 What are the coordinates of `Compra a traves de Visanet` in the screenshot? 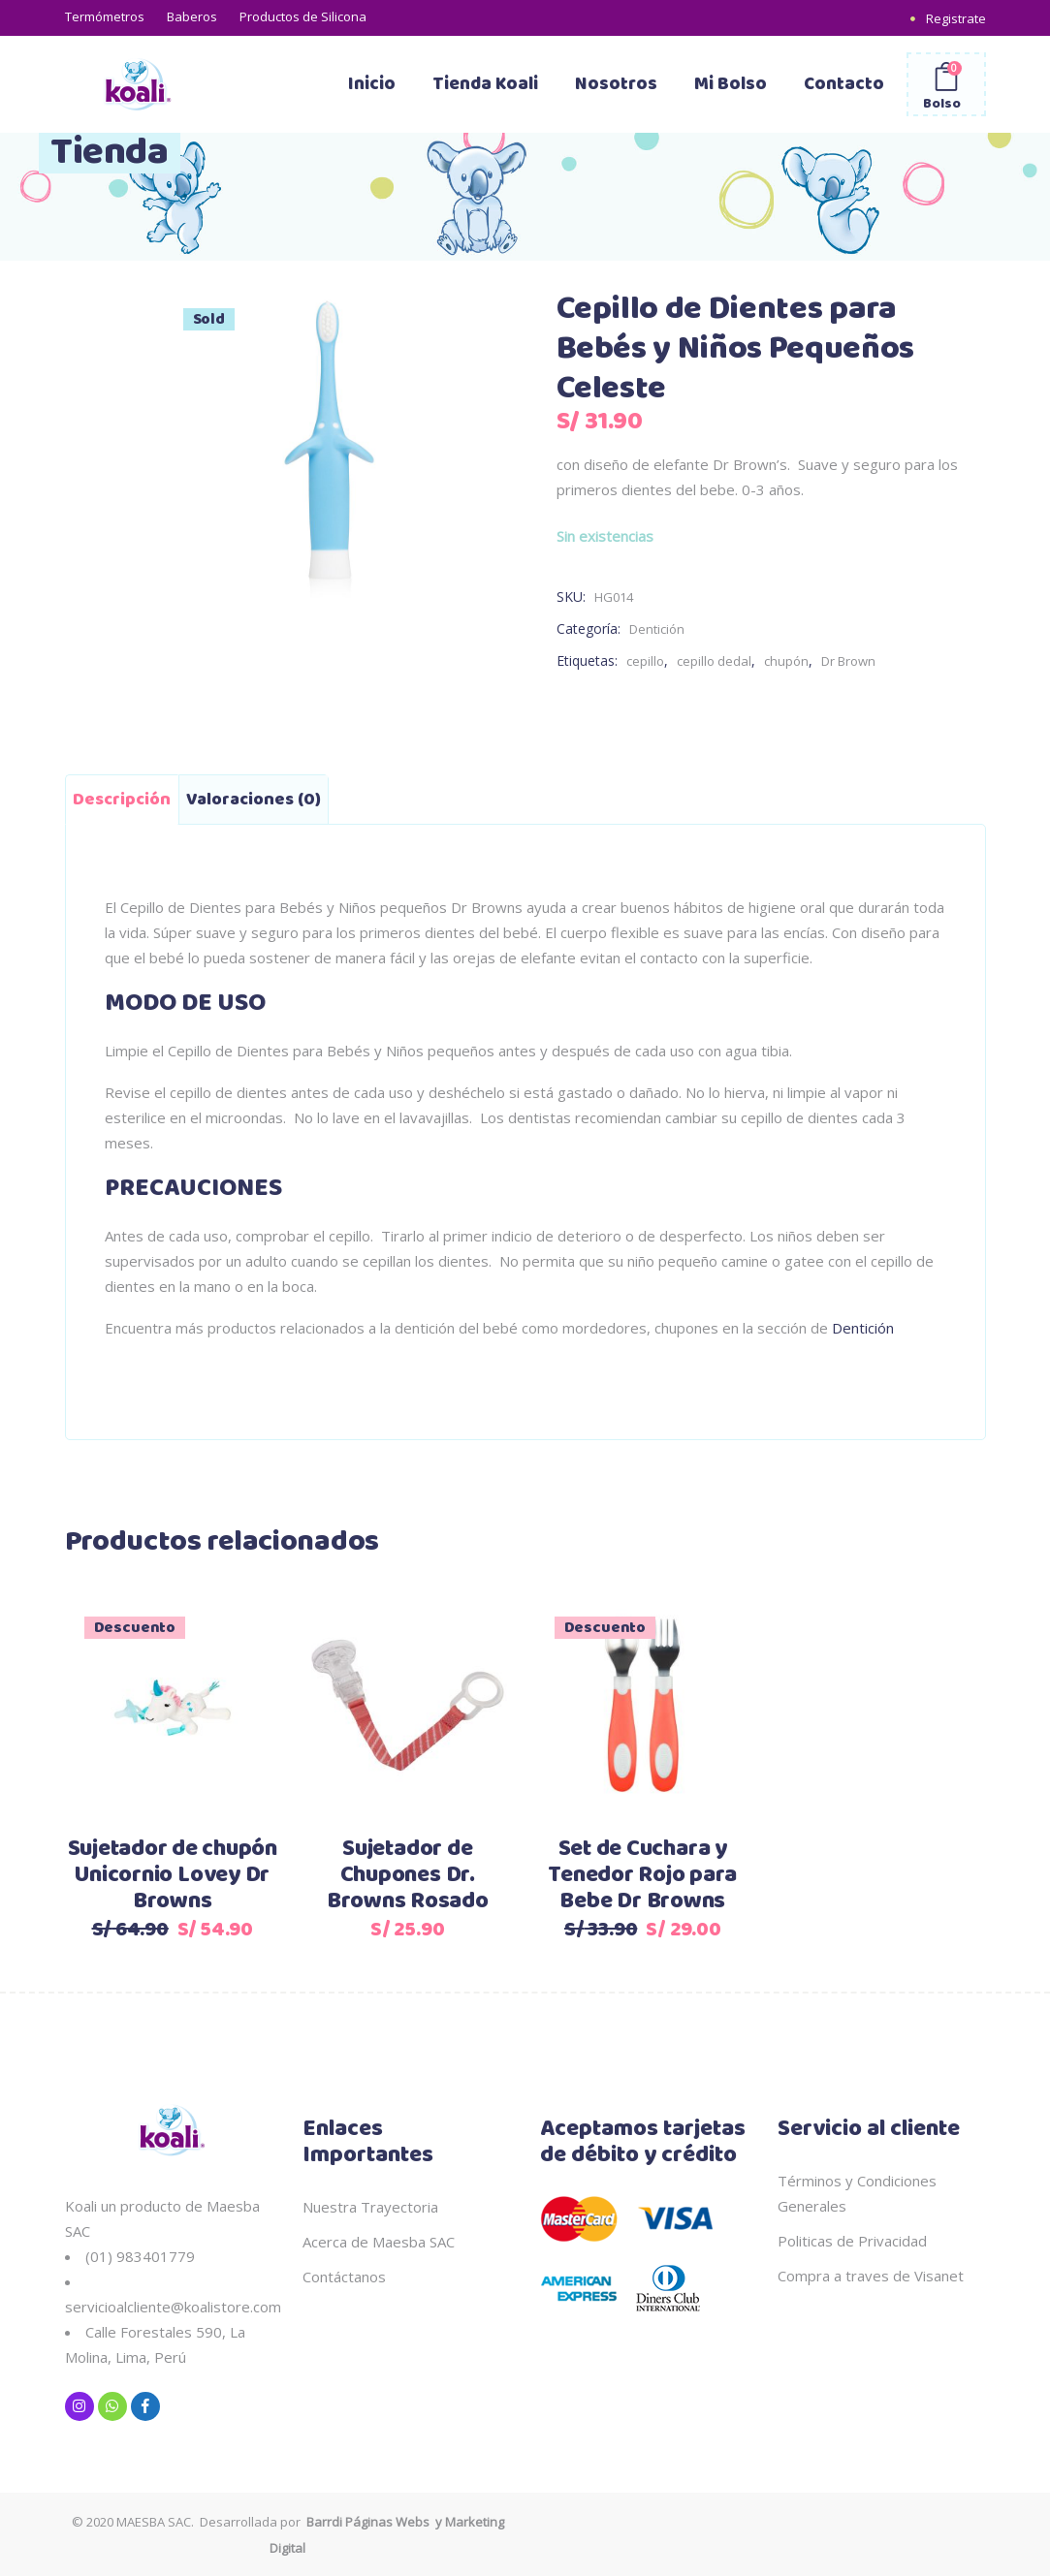 It's located at (871, 2275).